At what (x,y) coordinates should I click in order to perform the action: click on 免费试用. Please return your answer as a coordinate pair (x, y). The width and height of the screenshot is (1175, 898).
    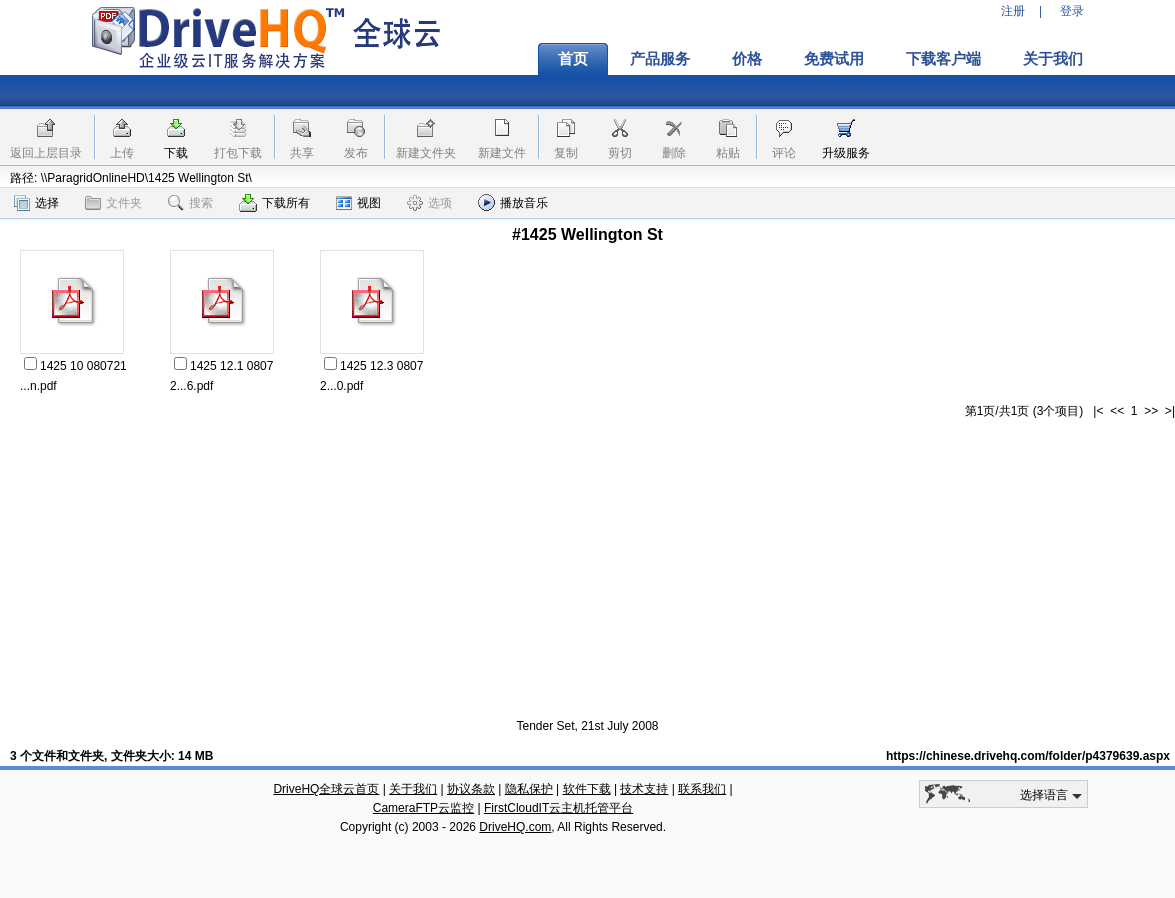
    Looking at the image, I should click on (834, 59).